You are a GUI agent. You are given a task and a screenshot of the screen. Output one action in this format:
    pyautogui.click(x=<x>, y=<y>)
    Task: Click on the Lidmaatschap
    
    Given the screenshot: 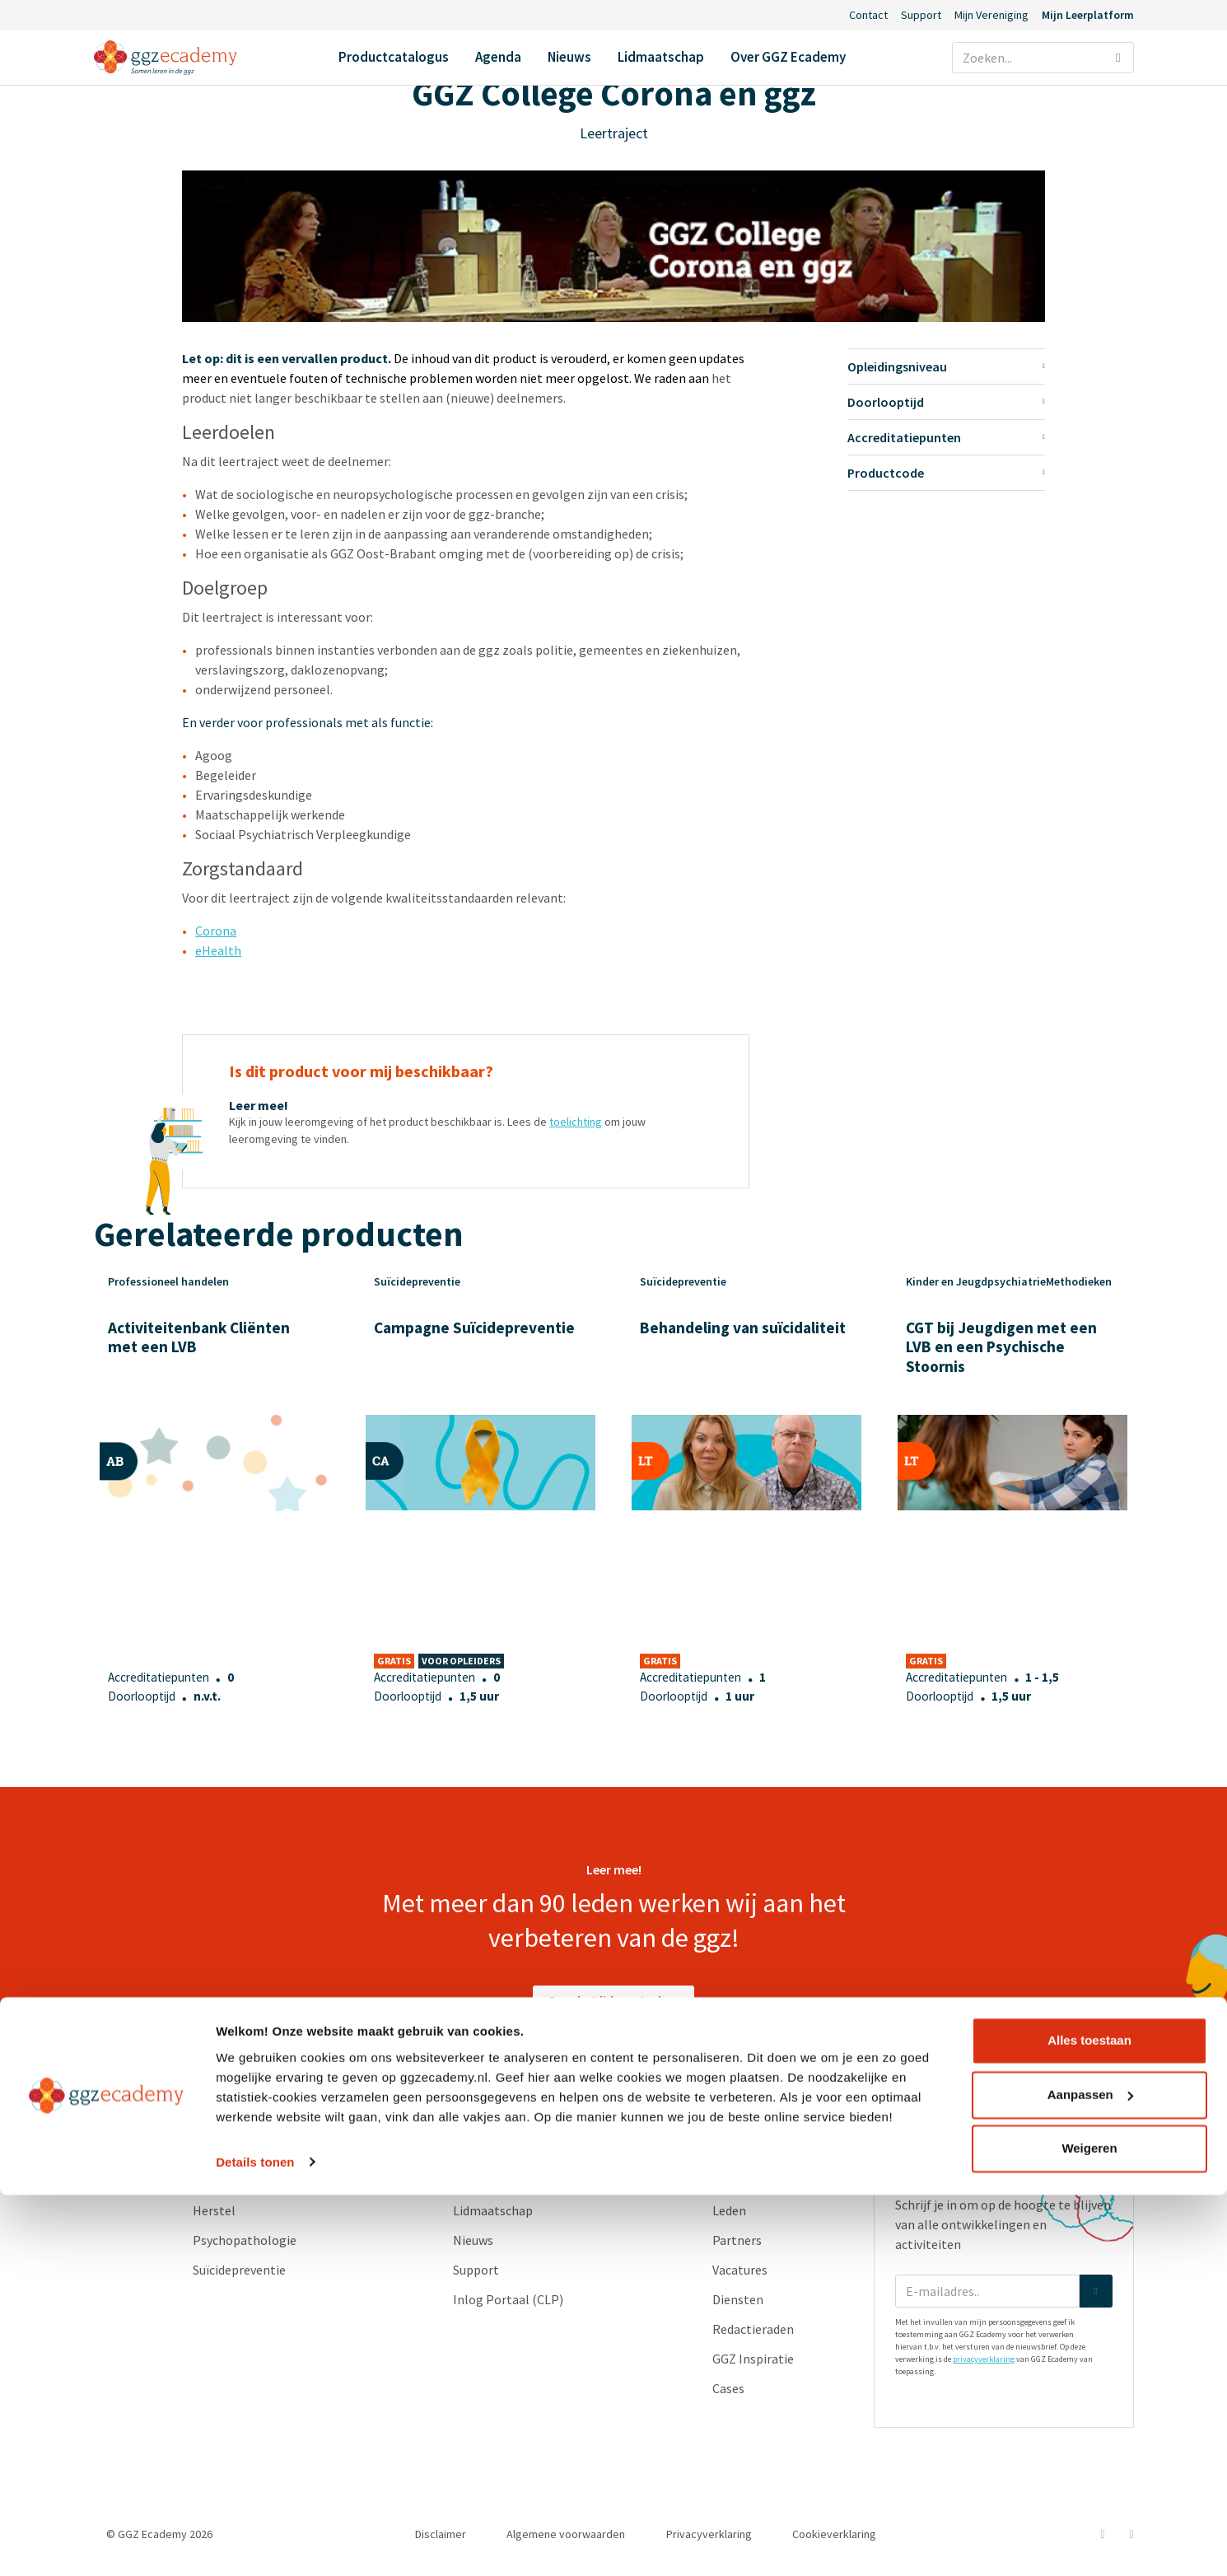 What is the action you would take?
    pyautogui.click(x=661, y=57)
    